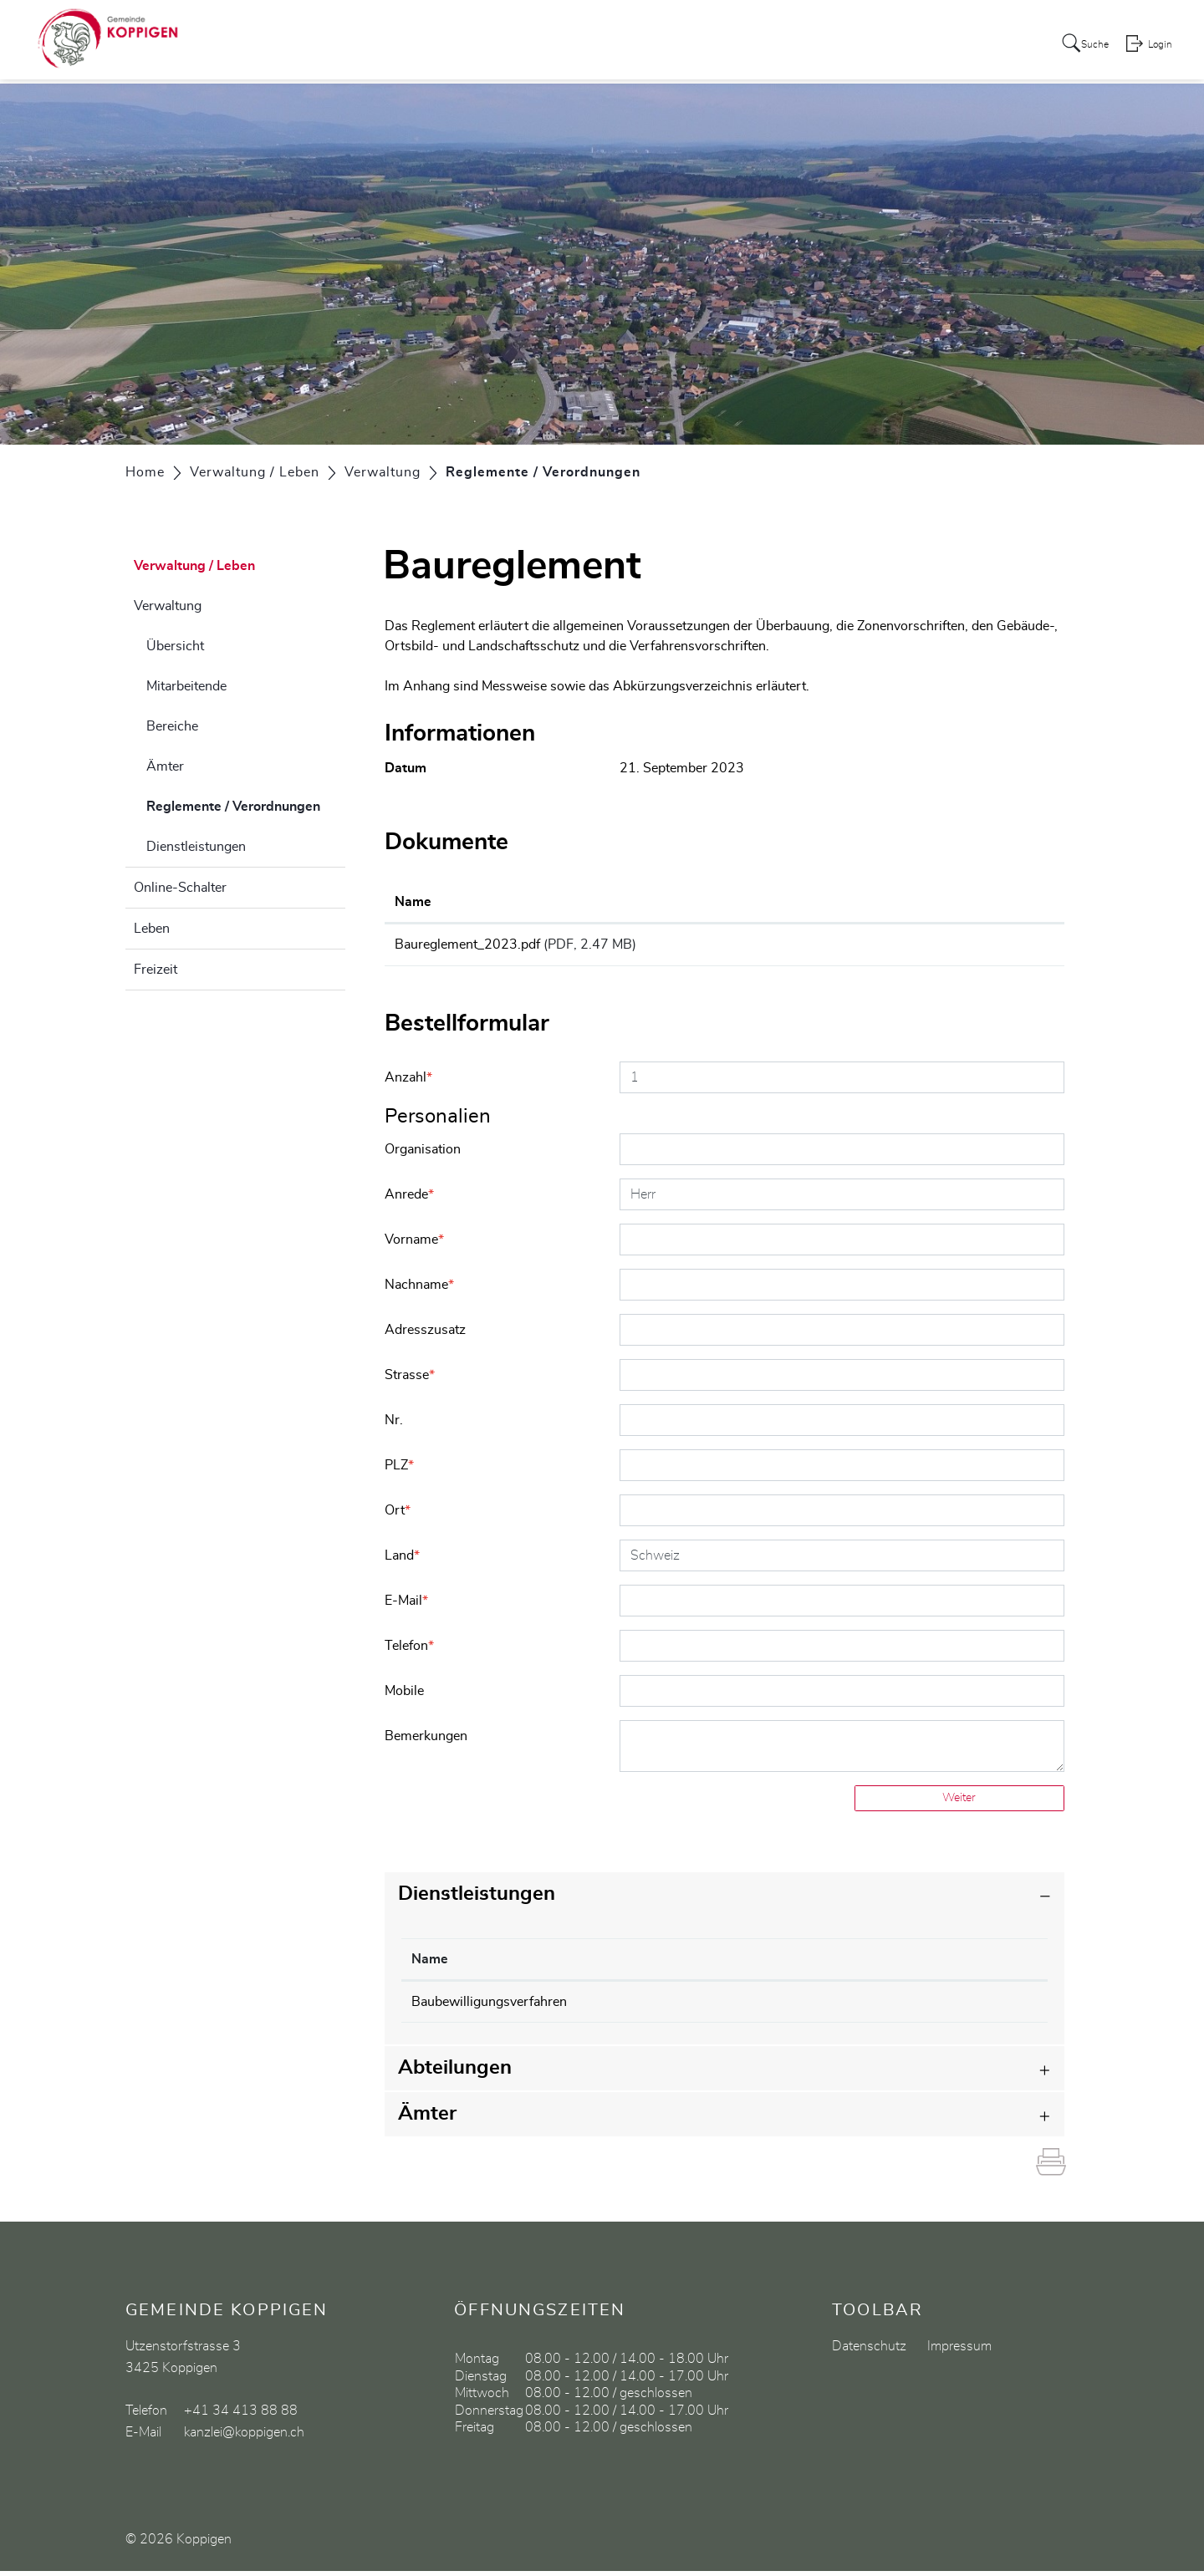 The height and width of the screenshot is (2576, 1204). What do you see at coordinates (978, 947) in the screenshot?
I see `Download` at bounding box center [978, 947].